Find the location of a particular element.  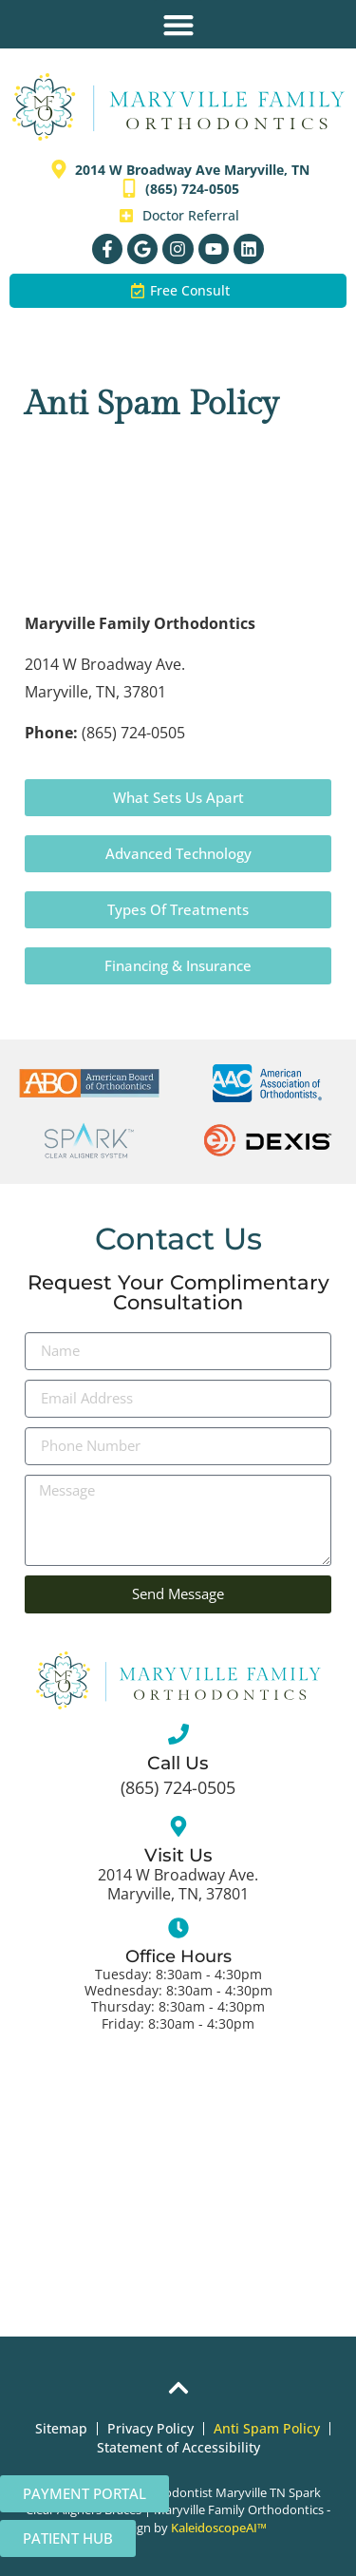

Anti Spam Policy is located at coordinates (267, 2428).